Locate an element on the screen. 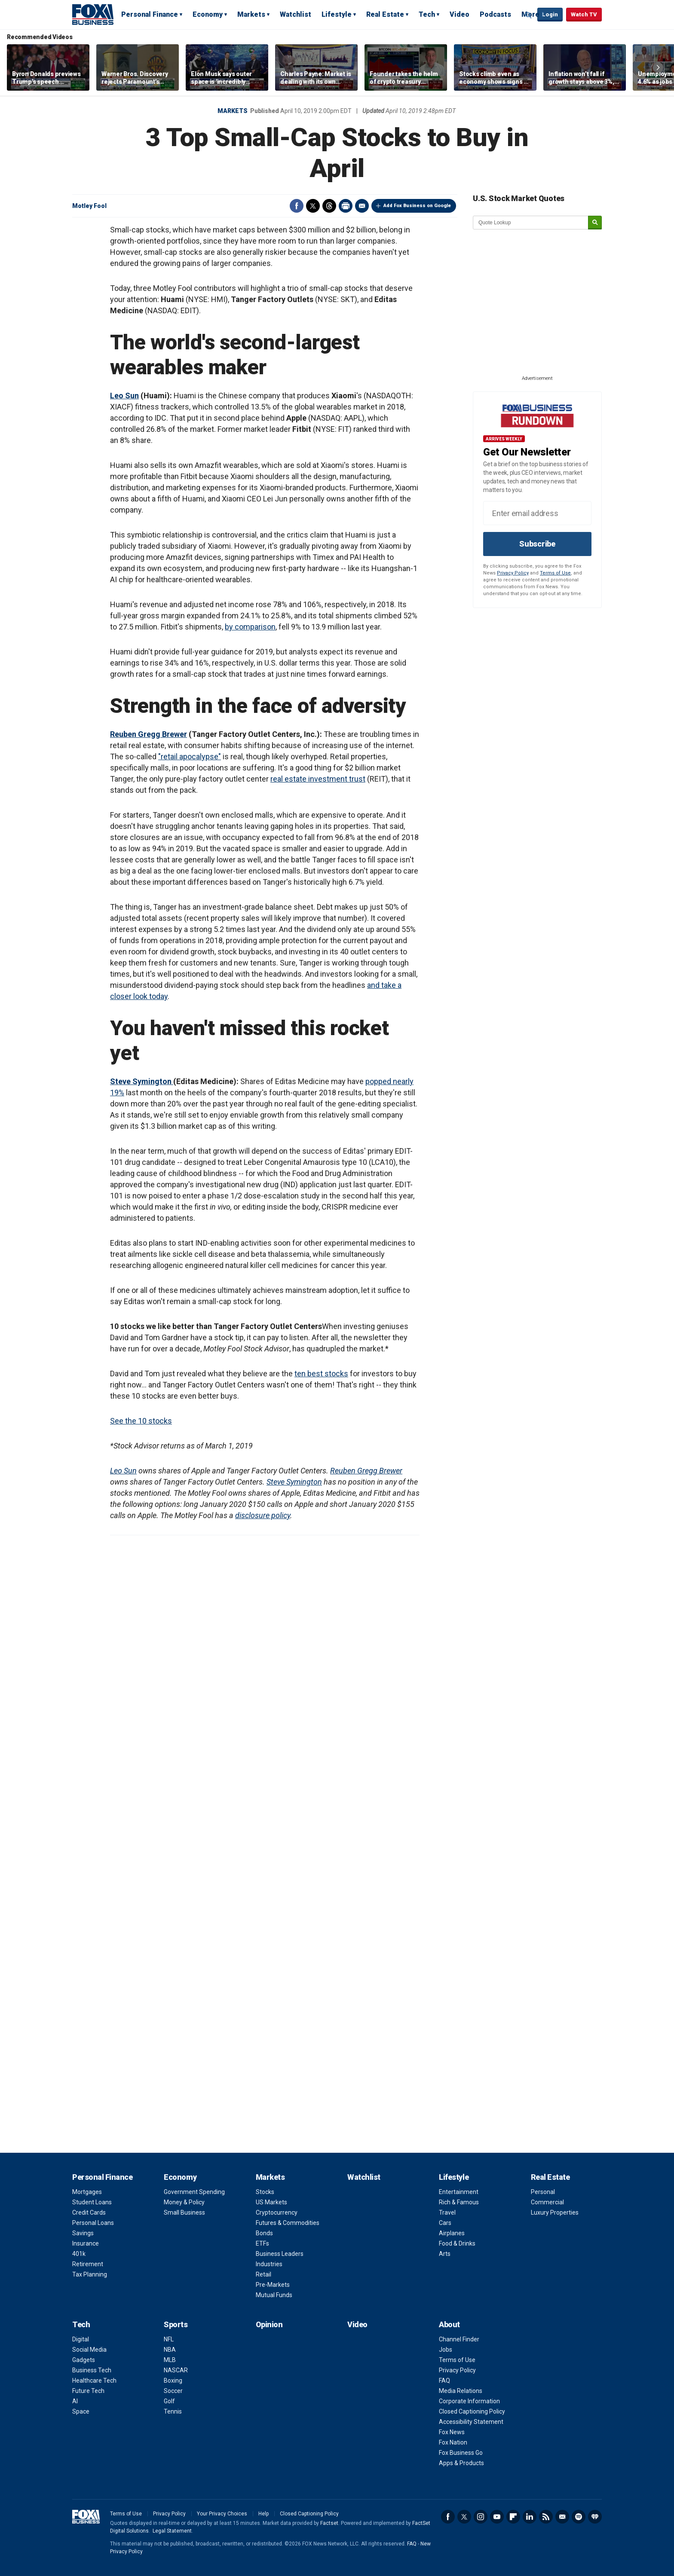 This screenshot has height=2576, width=674. Fox News is located at coordinates (452, 2432).